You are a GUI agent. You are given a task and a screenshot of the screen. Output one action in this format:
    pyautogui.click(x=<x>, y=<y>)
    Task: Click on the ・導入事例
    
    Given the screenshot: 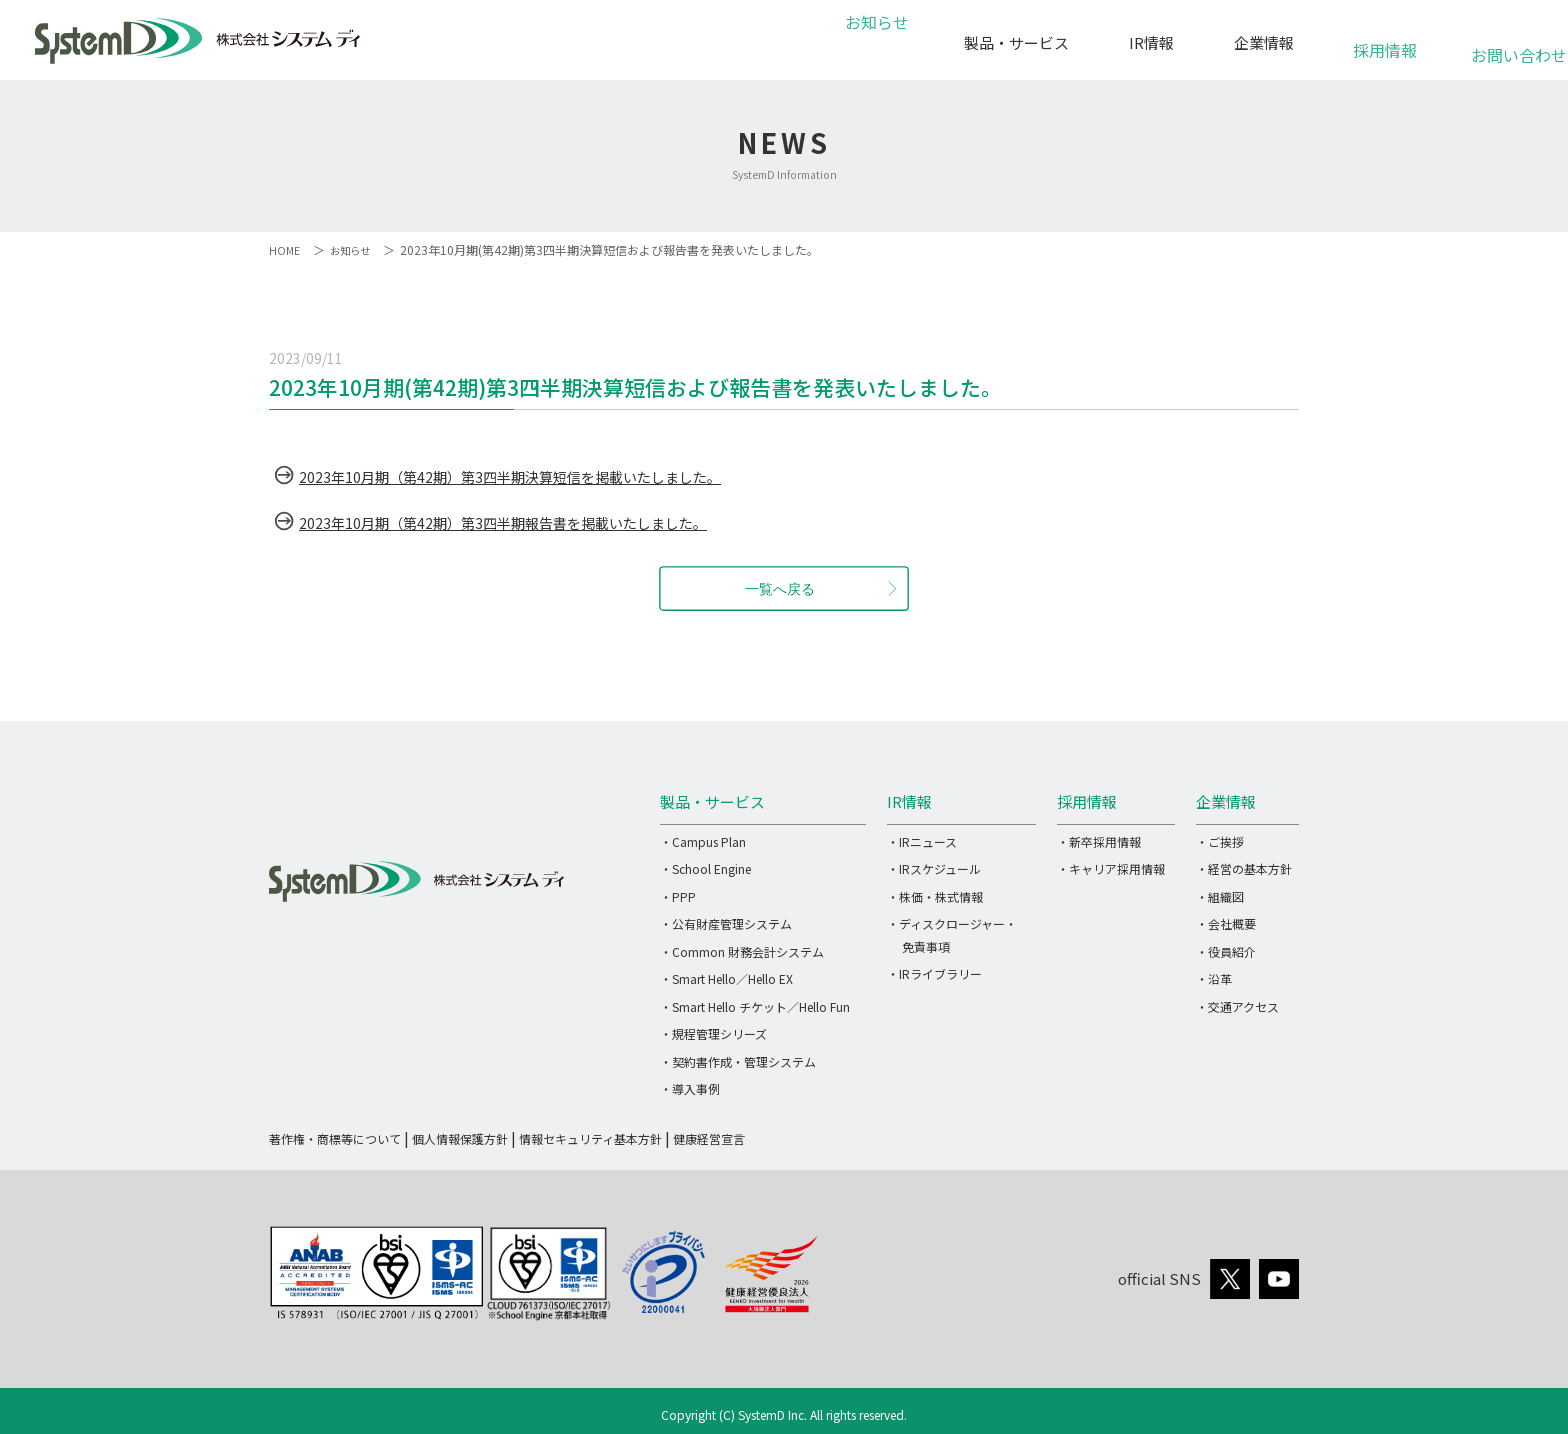 What is the action you would take?
    pyautogui.click(x=690, y=1088)
    